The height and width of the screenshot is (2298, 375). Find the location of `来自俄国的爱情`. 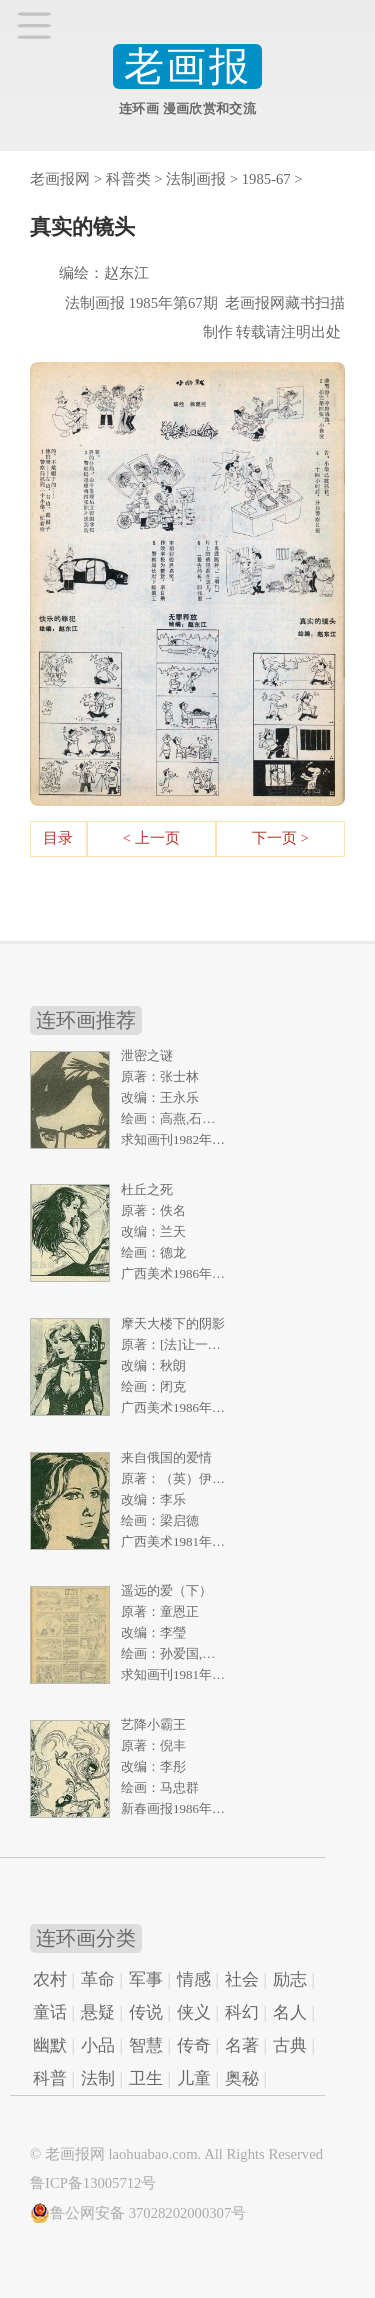

来自俄国的爱情 is located at coordinates (166, 1457).